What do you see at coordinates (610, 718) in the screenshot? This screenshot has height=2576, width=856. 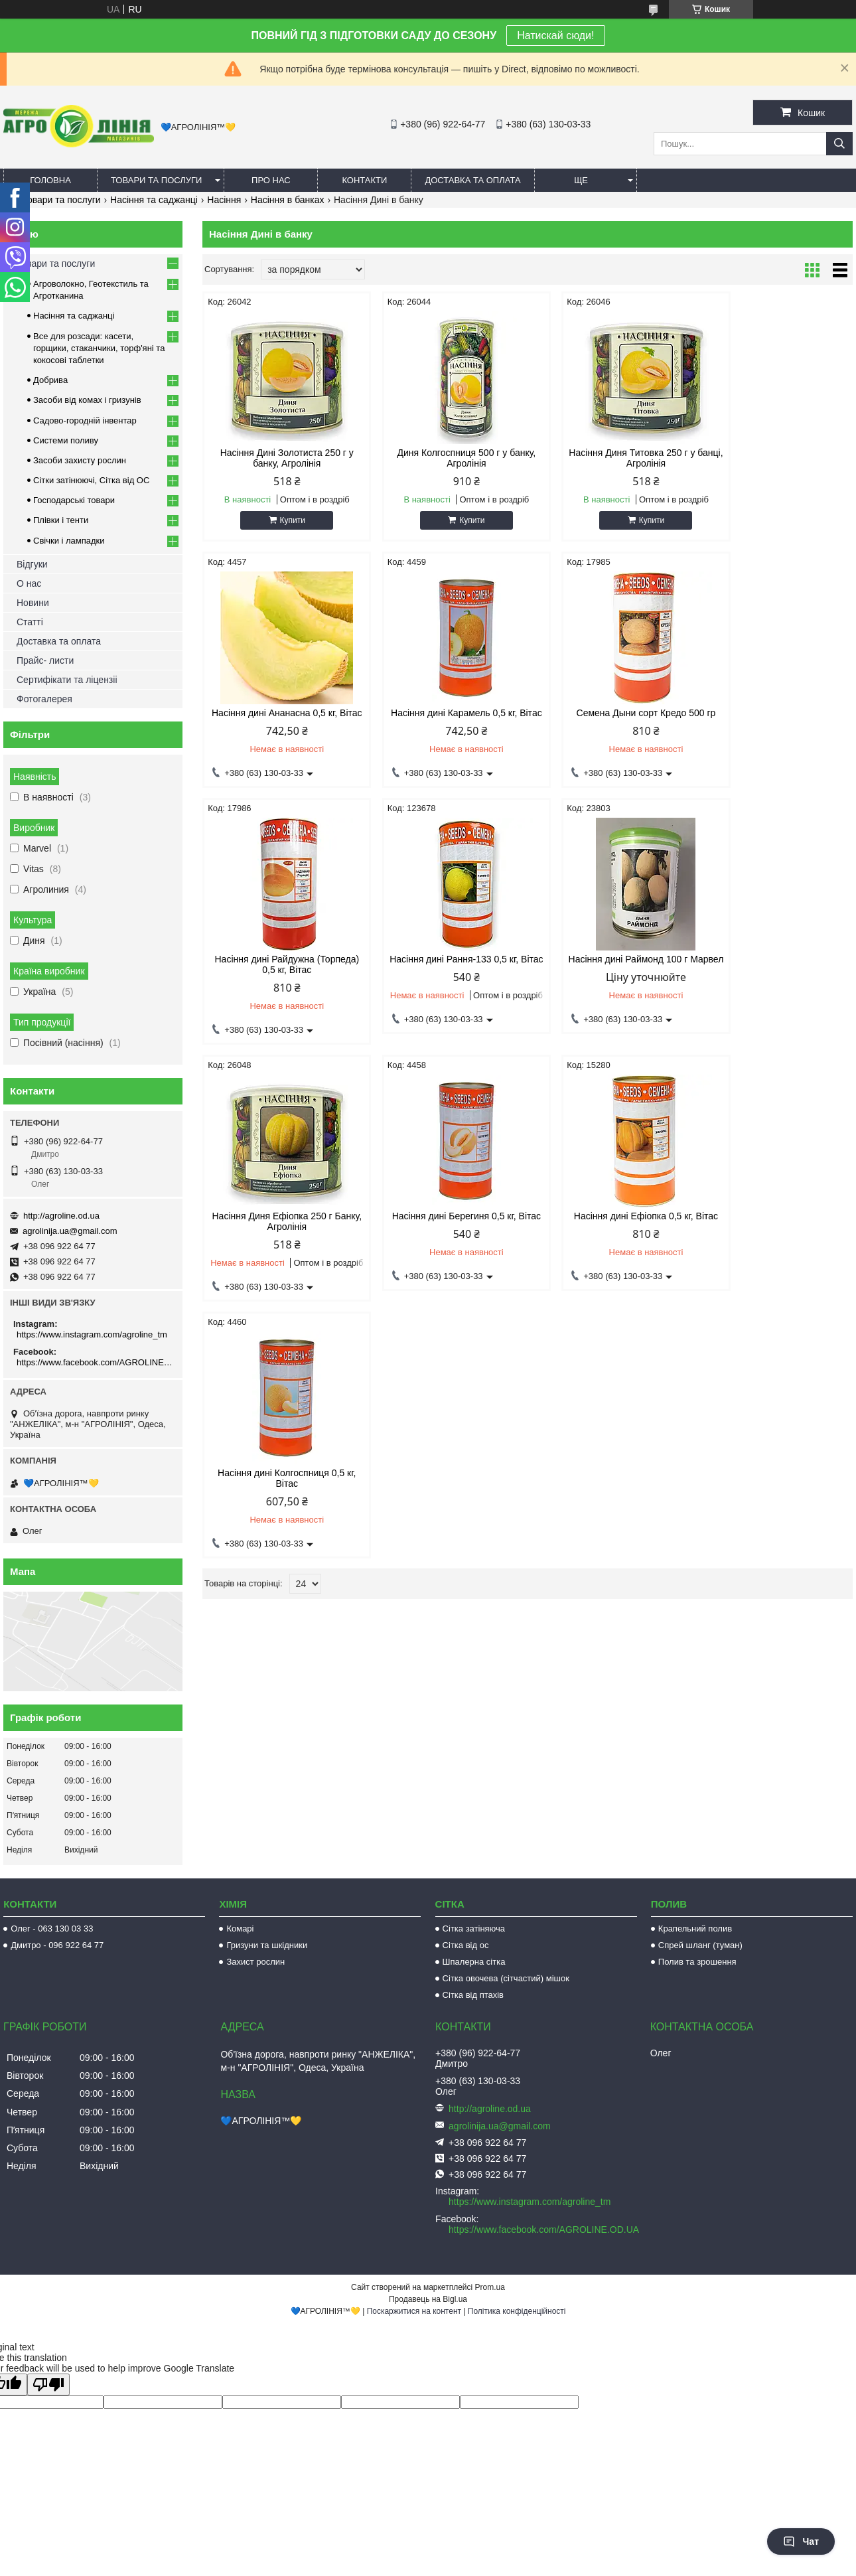 I see `Насіння дині Райдужна (Торпеда) 0,5 кг, Вітас` at bounding box center [610, 718].